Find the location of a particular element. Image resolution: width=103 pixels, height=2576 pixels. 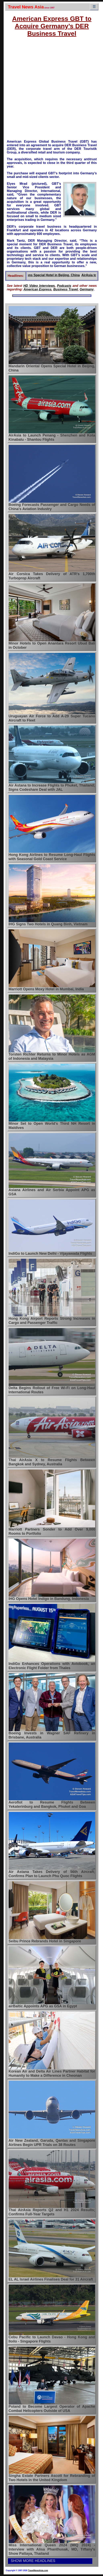

TravelNewsAsia.com is located at coordinates (38, 2570).